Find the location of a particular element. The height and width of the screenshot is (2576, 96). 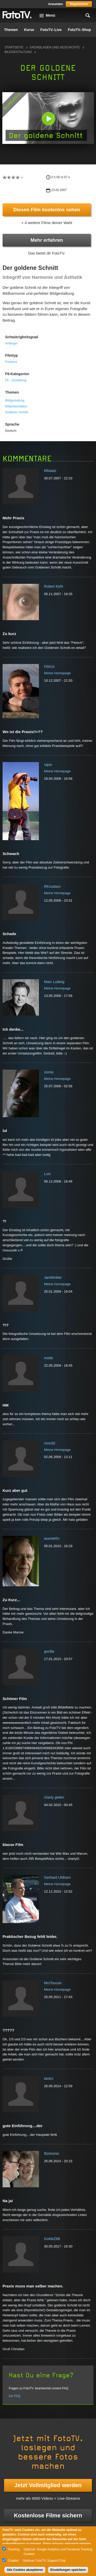

FotoTV.-Shop is located at coordinates (79, 30).